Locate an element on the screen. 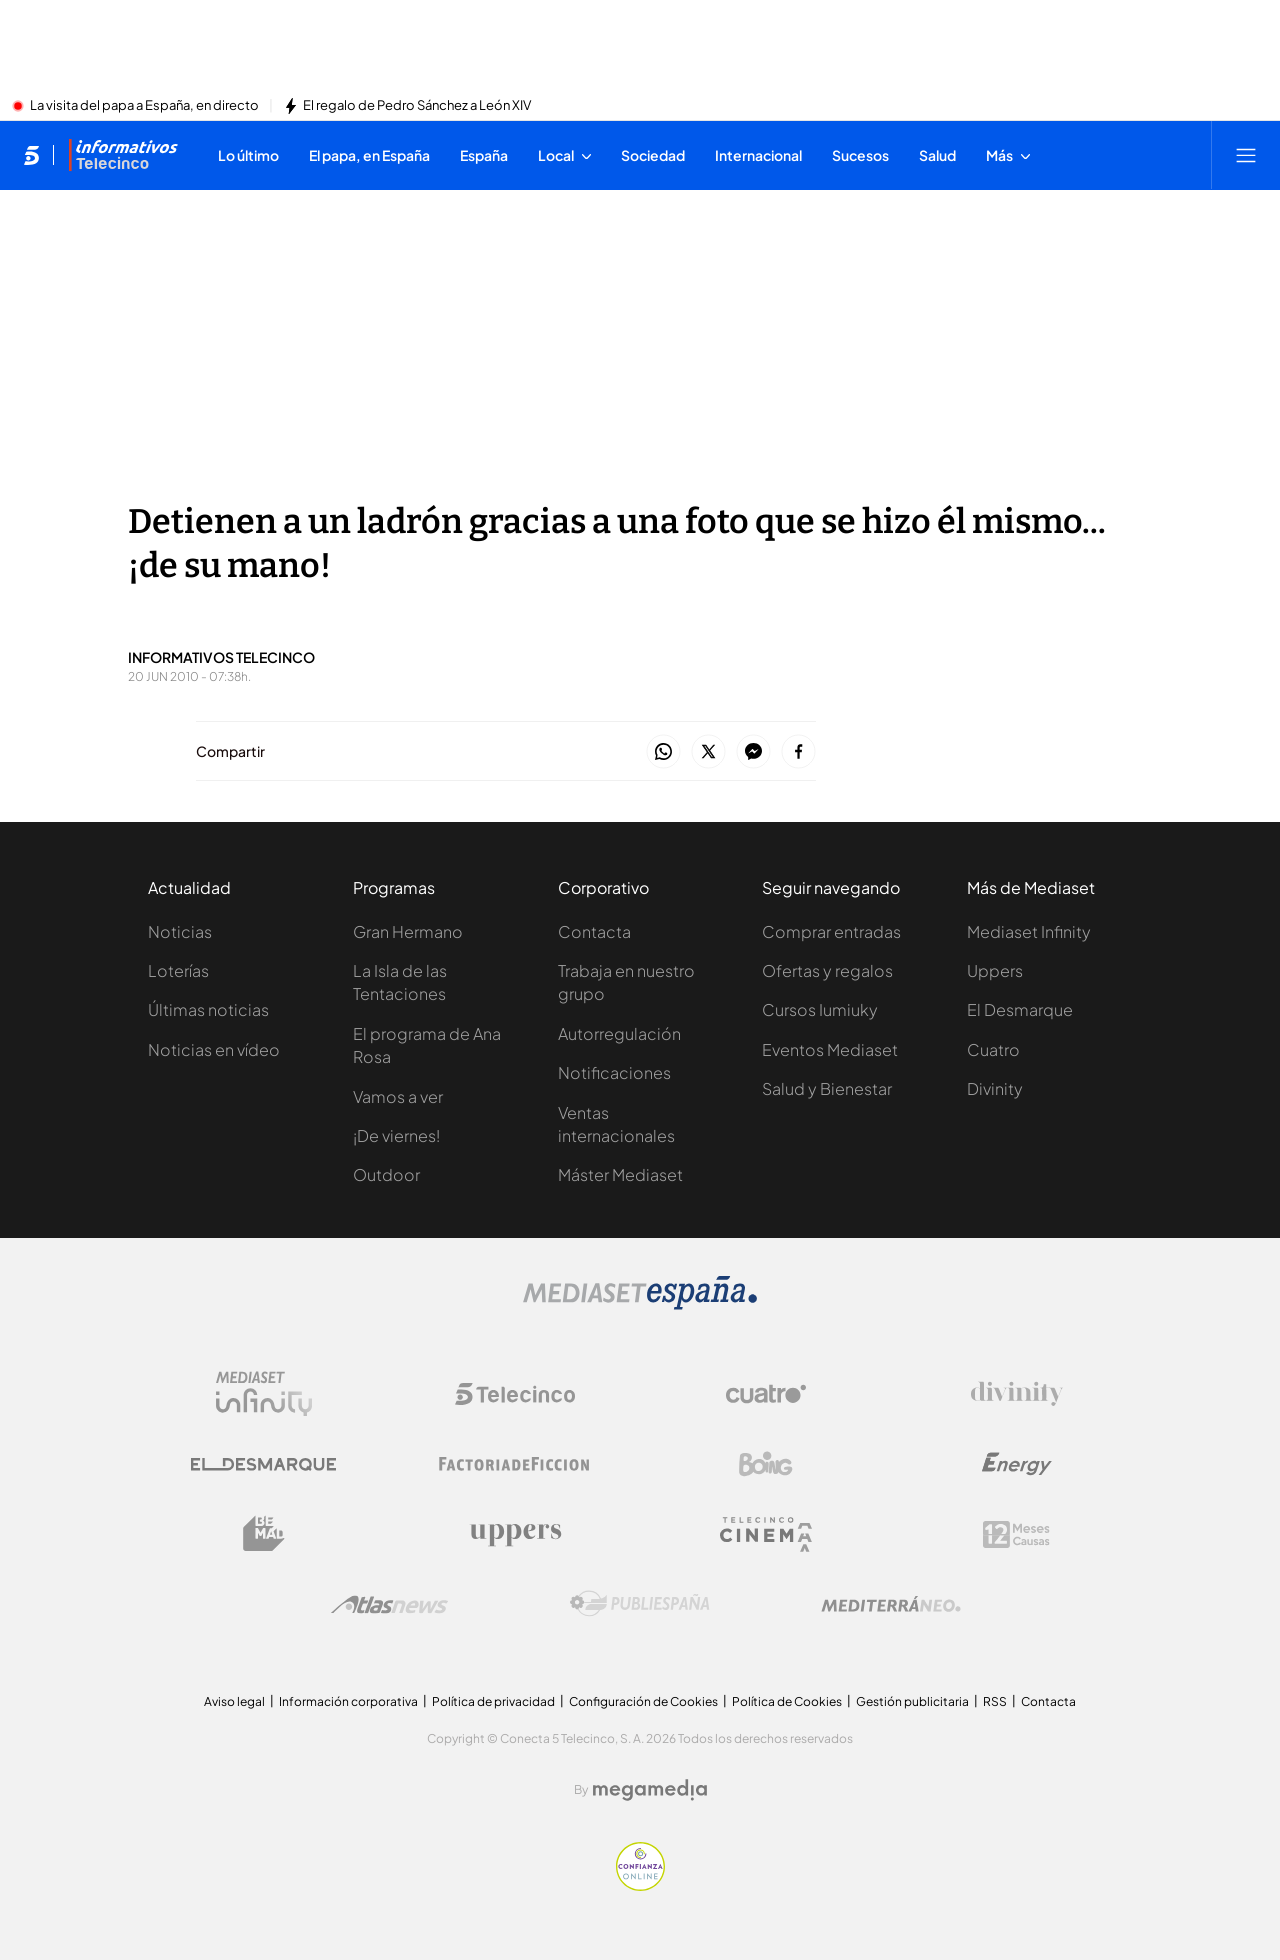  Aviso legal is located at coordinates (234, 1701).